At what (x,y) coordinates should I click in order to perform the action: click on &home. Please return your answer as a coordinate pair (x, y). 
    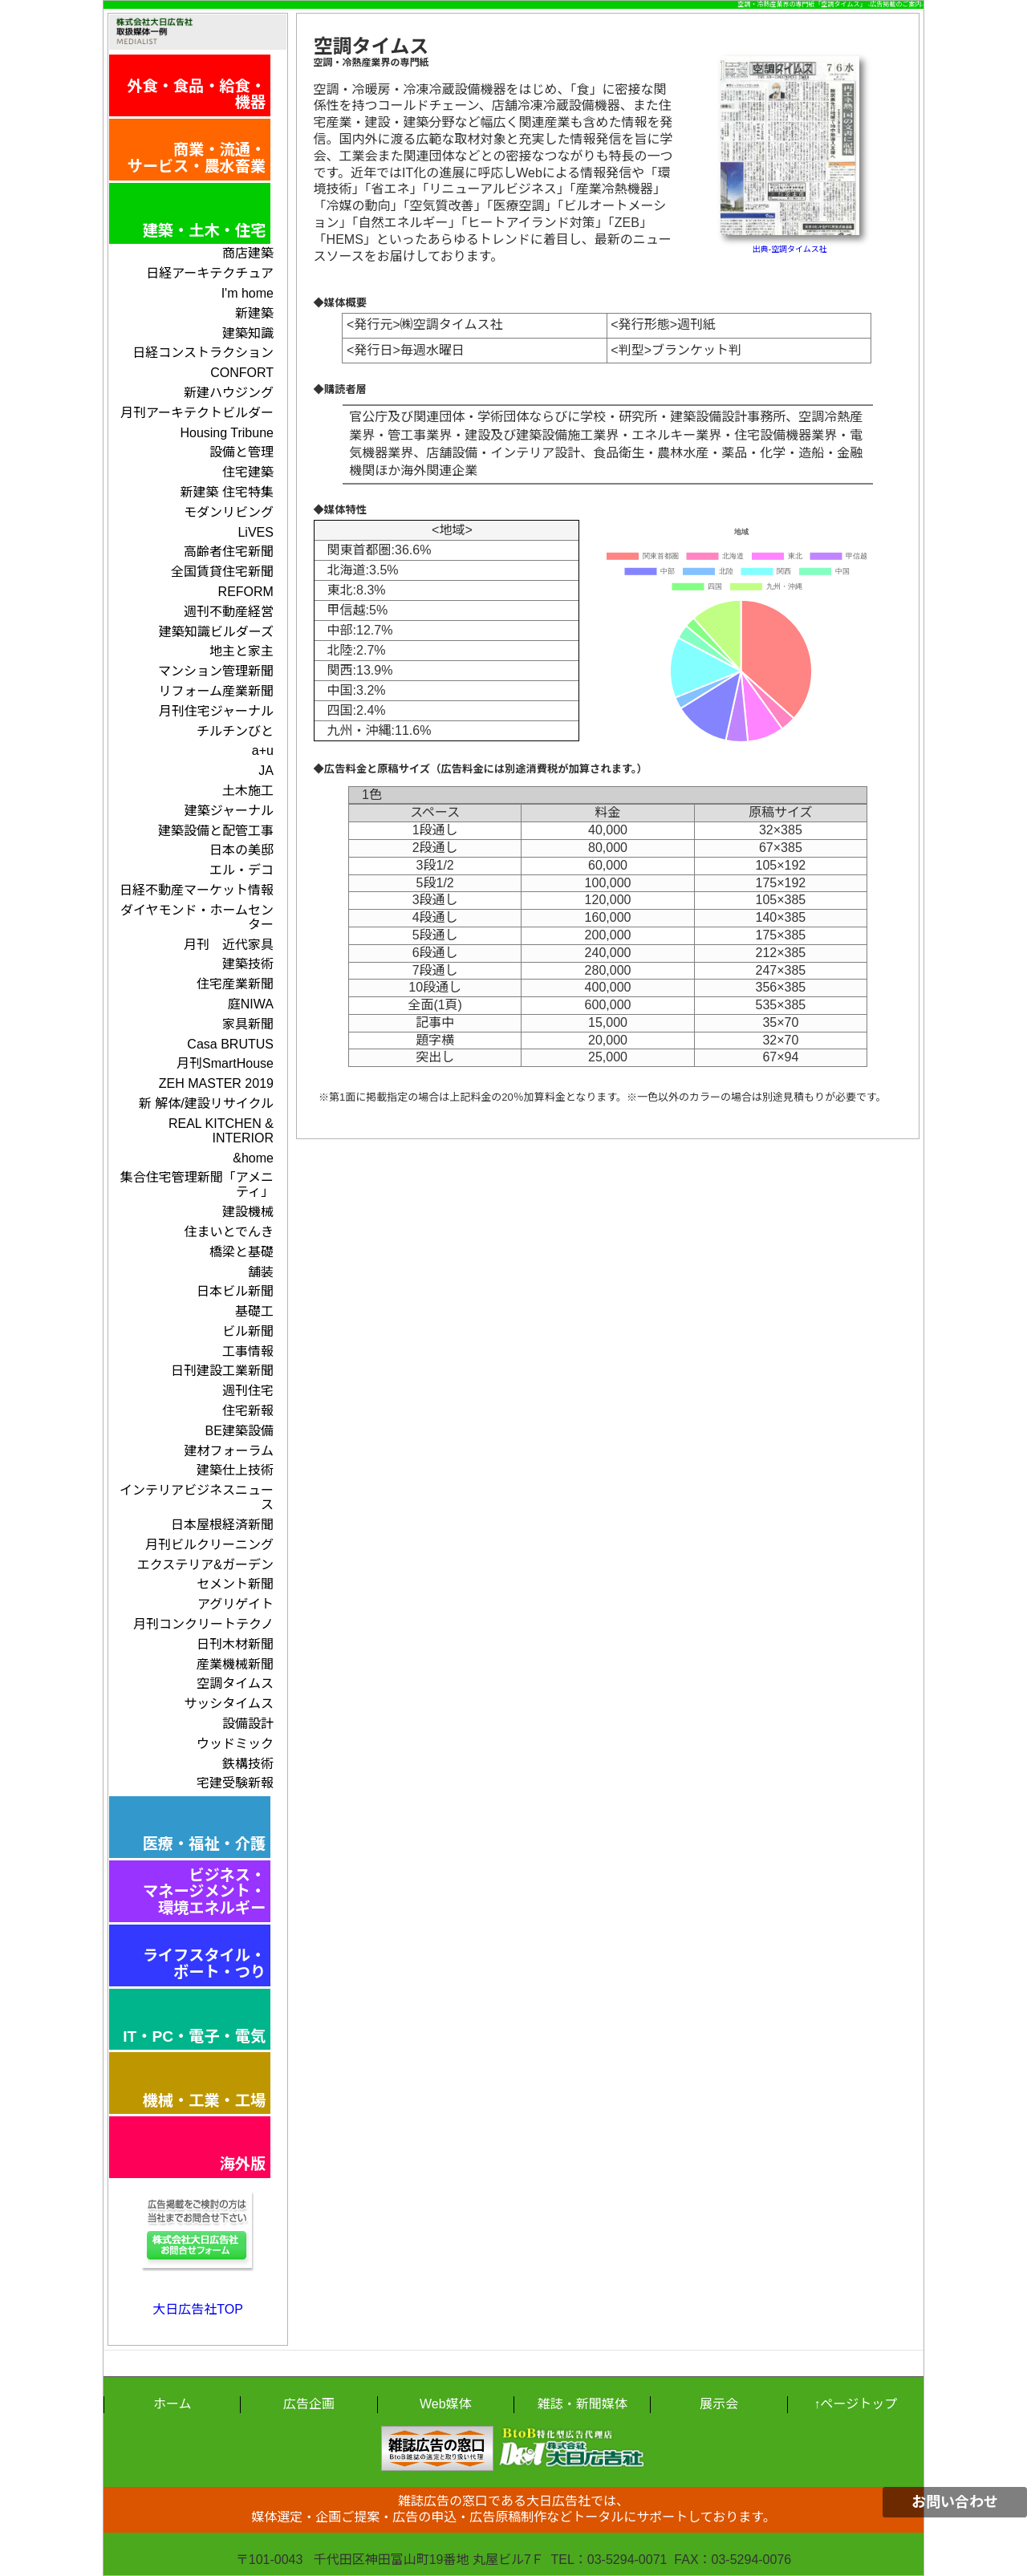
    Looking at the image, I should click on (253, 1158).